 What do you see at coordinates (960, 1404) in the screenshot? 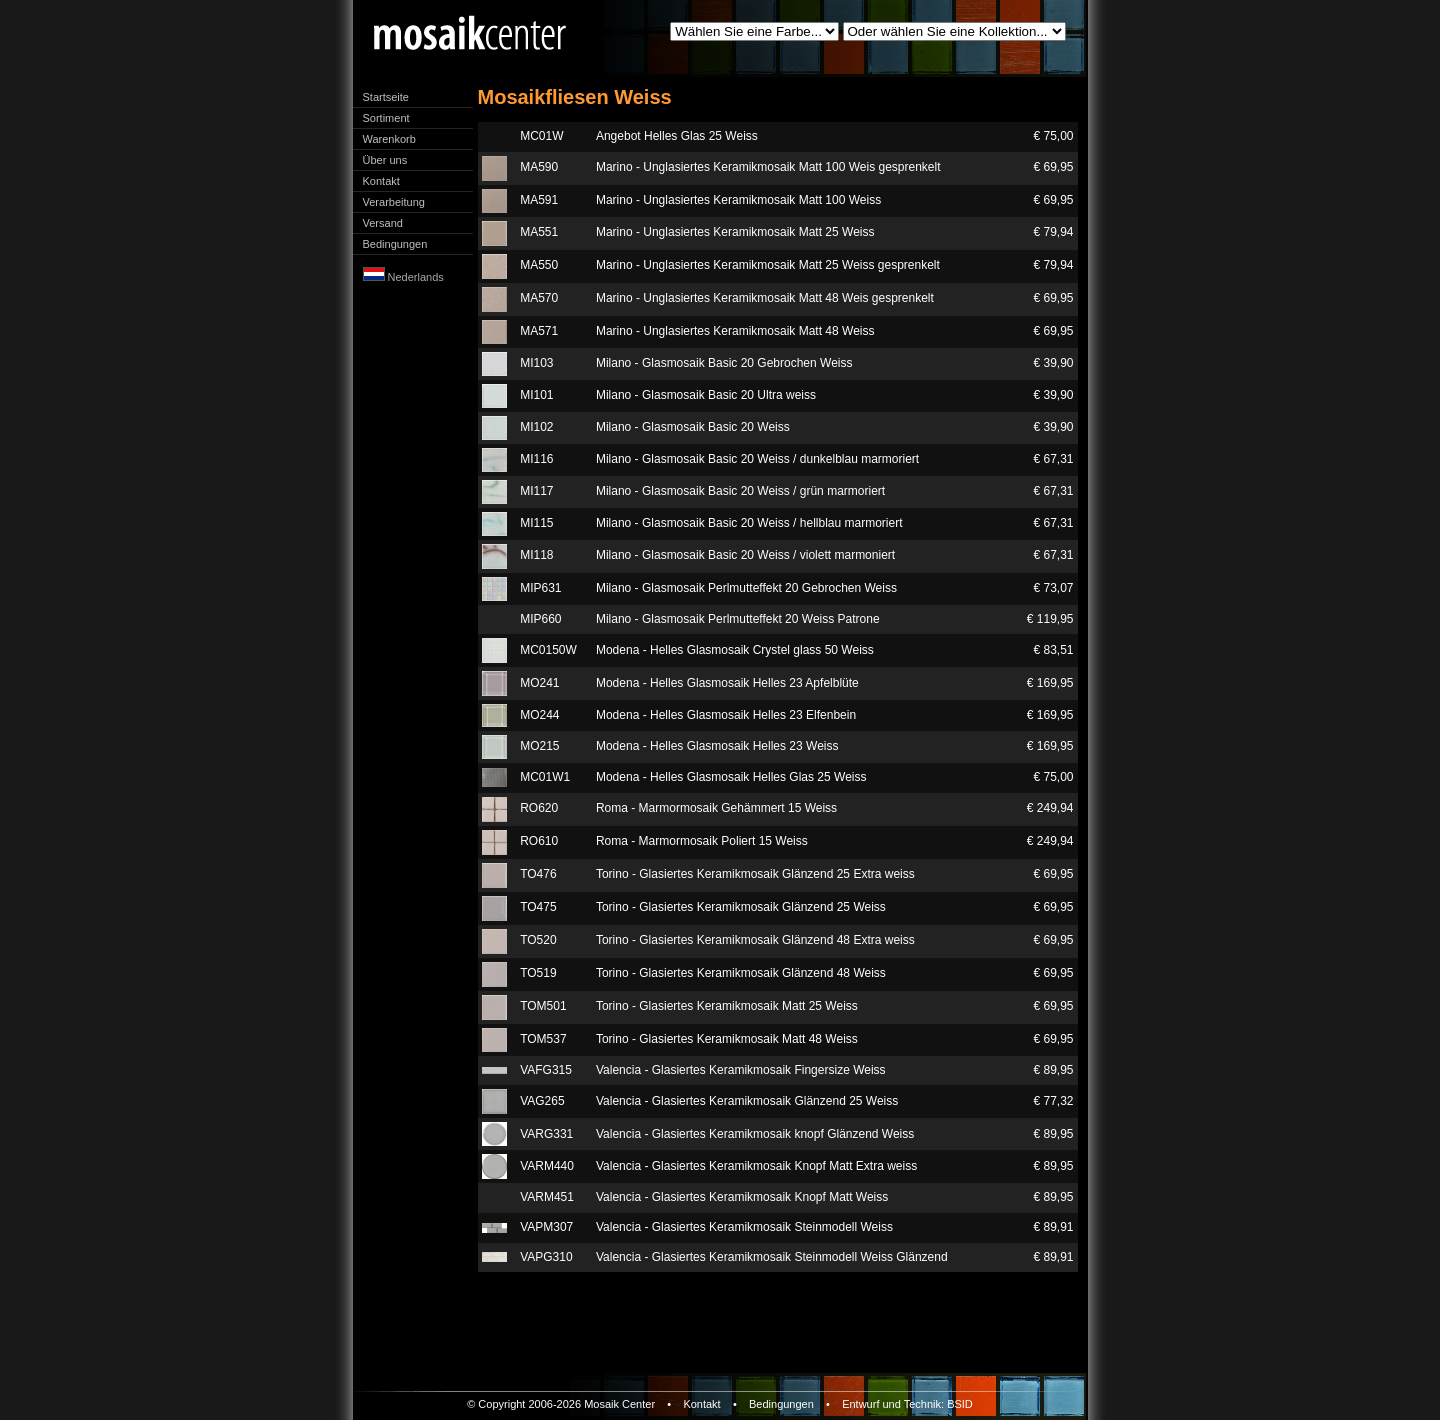
I see `BSID` at bounding box center [960, 1404].